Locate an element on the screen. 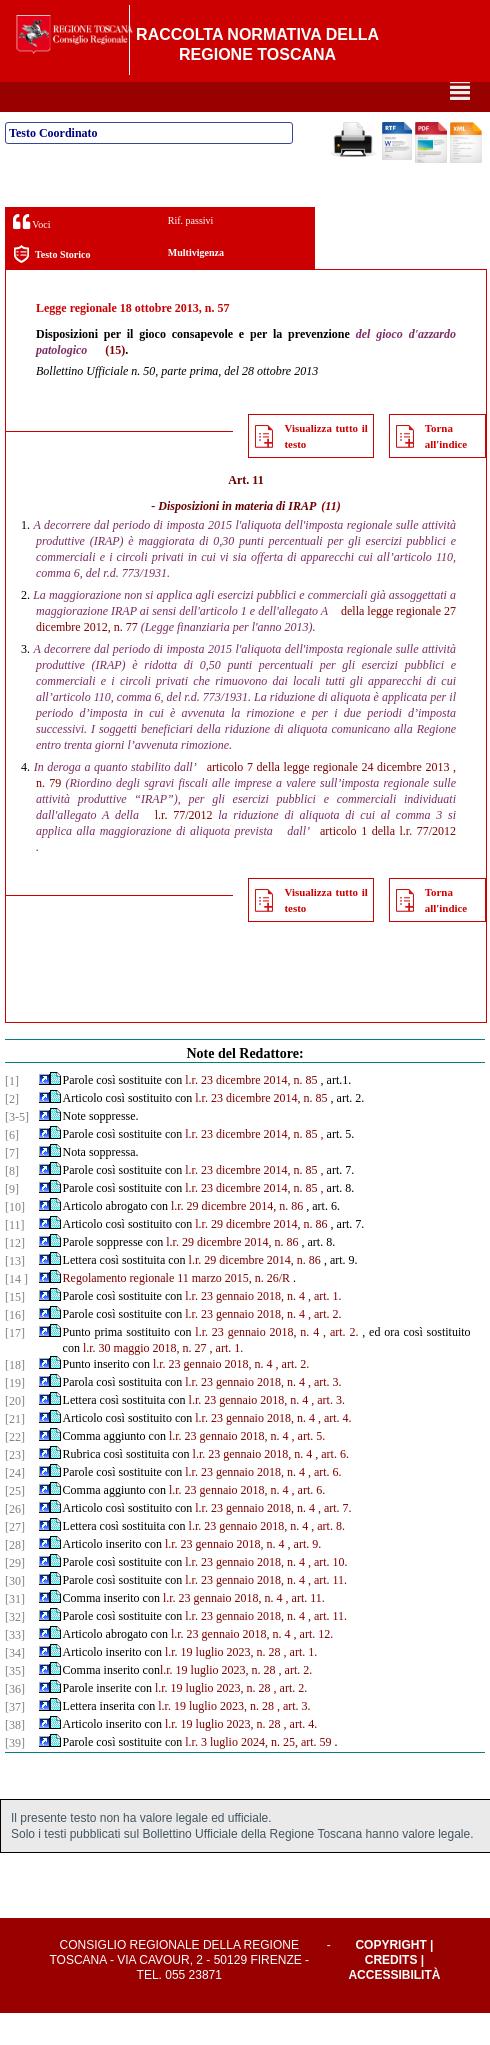 This screenshot has height=2045, width=490. [19] is located at coordinates (15, 1415).